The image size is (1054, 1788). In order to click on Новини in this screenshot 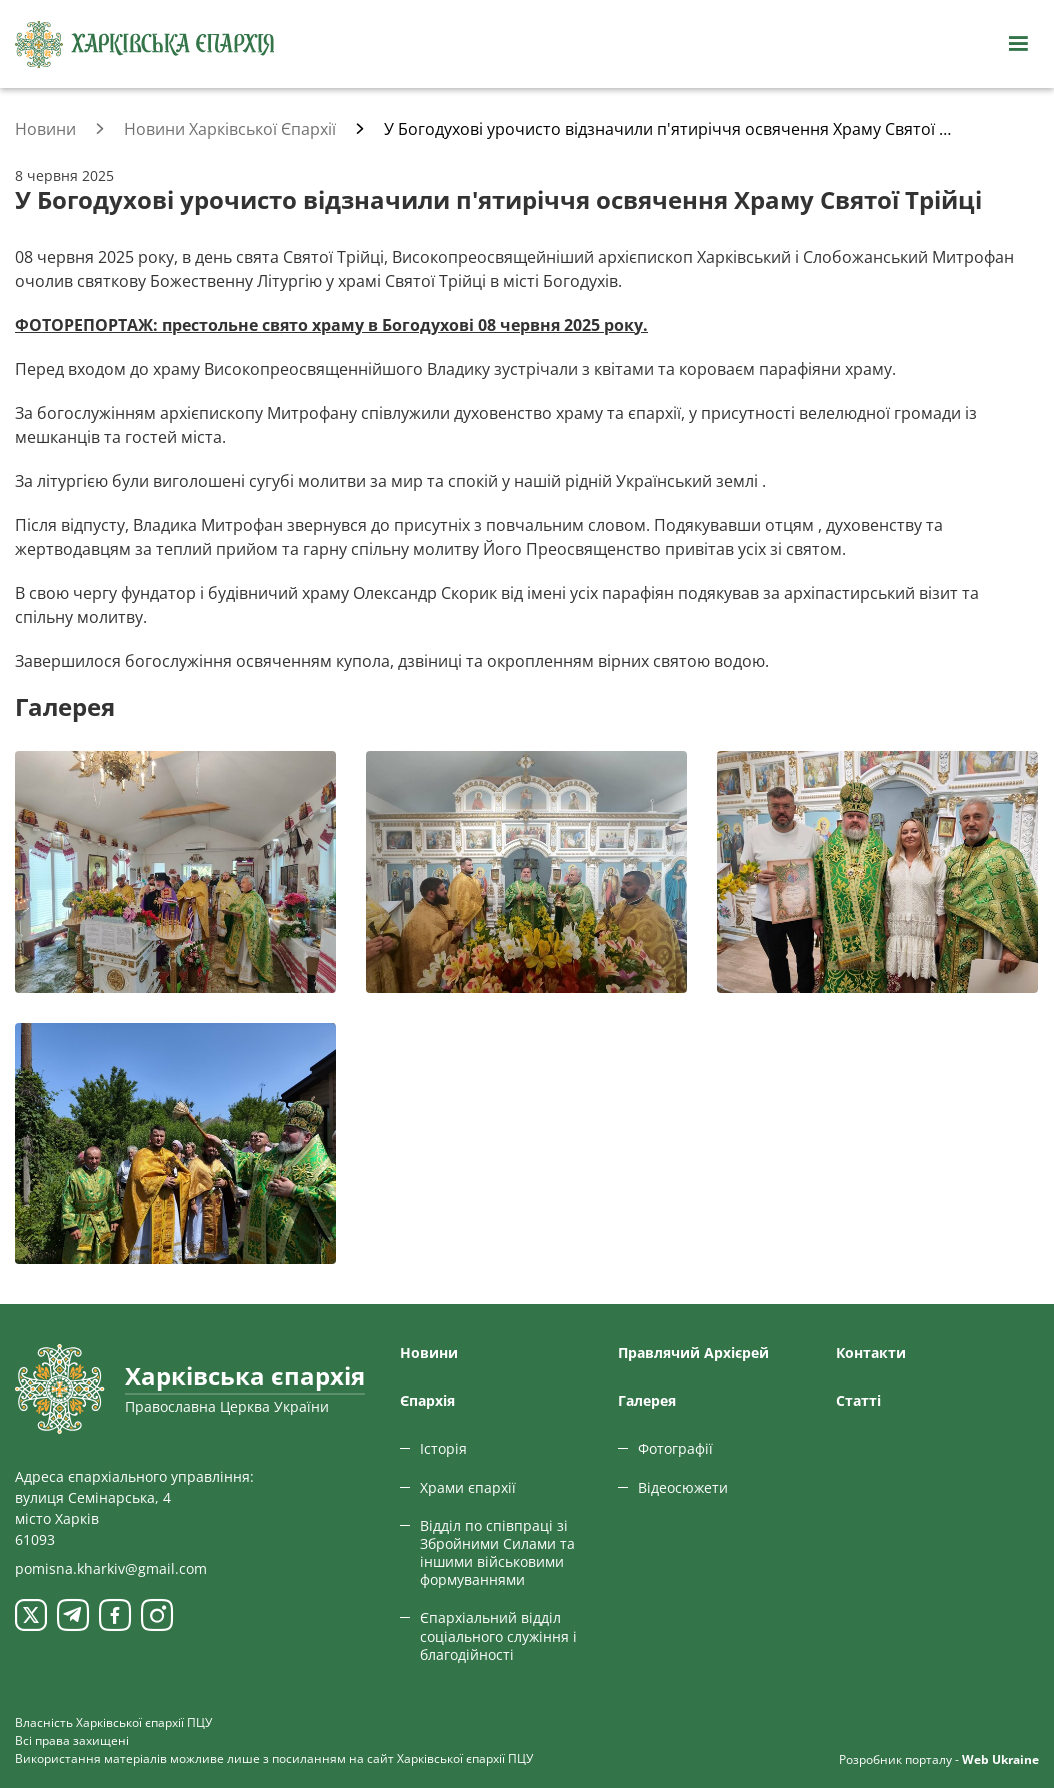, I will do `click(429, 1352)`.